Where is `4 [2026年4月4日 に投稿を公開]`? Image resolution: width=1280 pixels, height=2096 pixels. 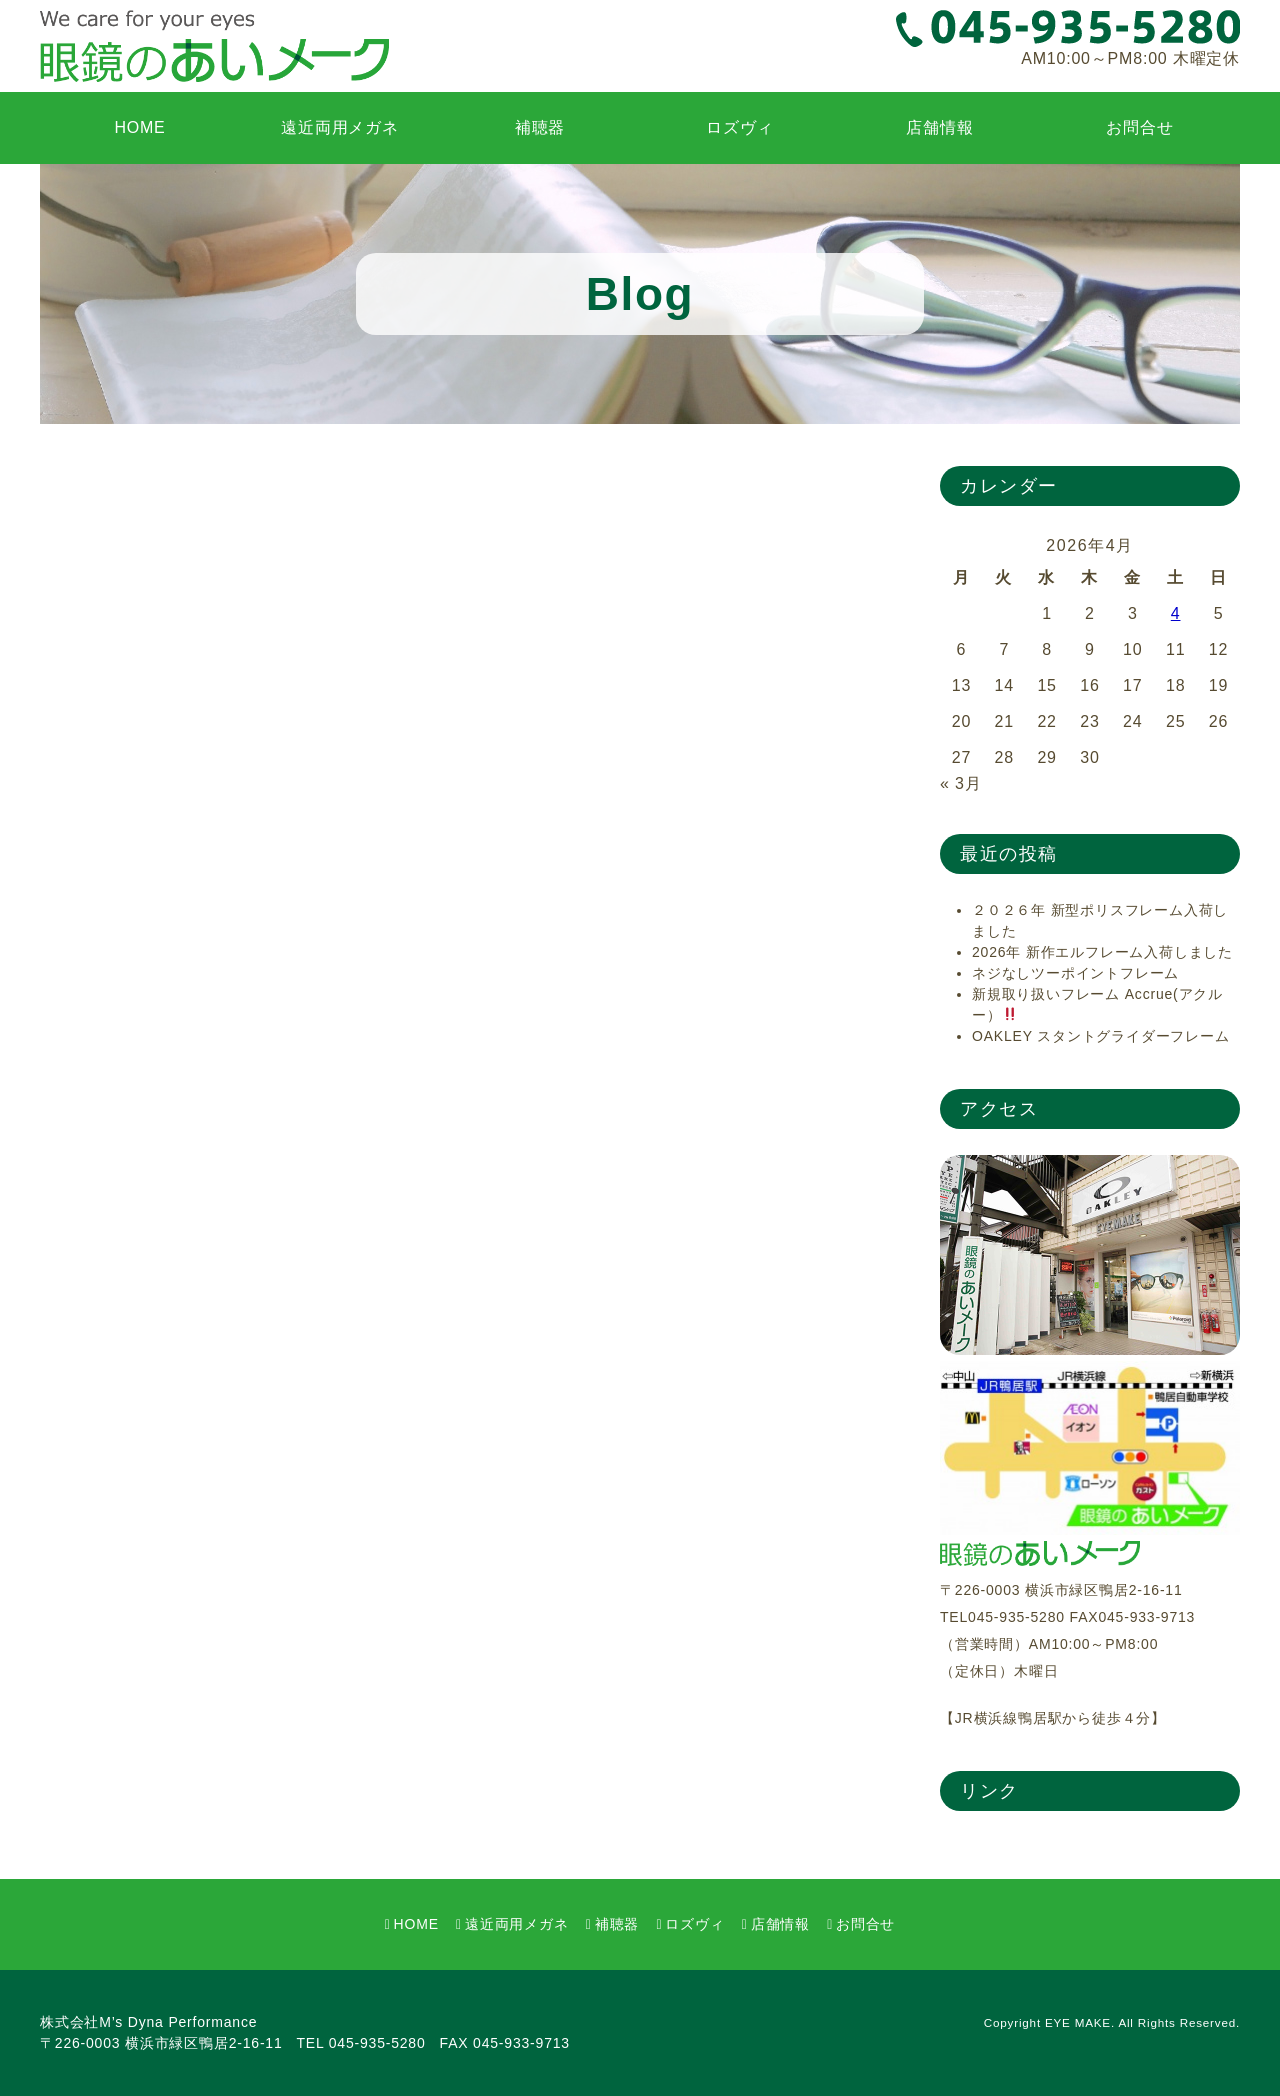
4 [2026年4月4日 に投稿を公開] is located at coordinates (1176, 613).